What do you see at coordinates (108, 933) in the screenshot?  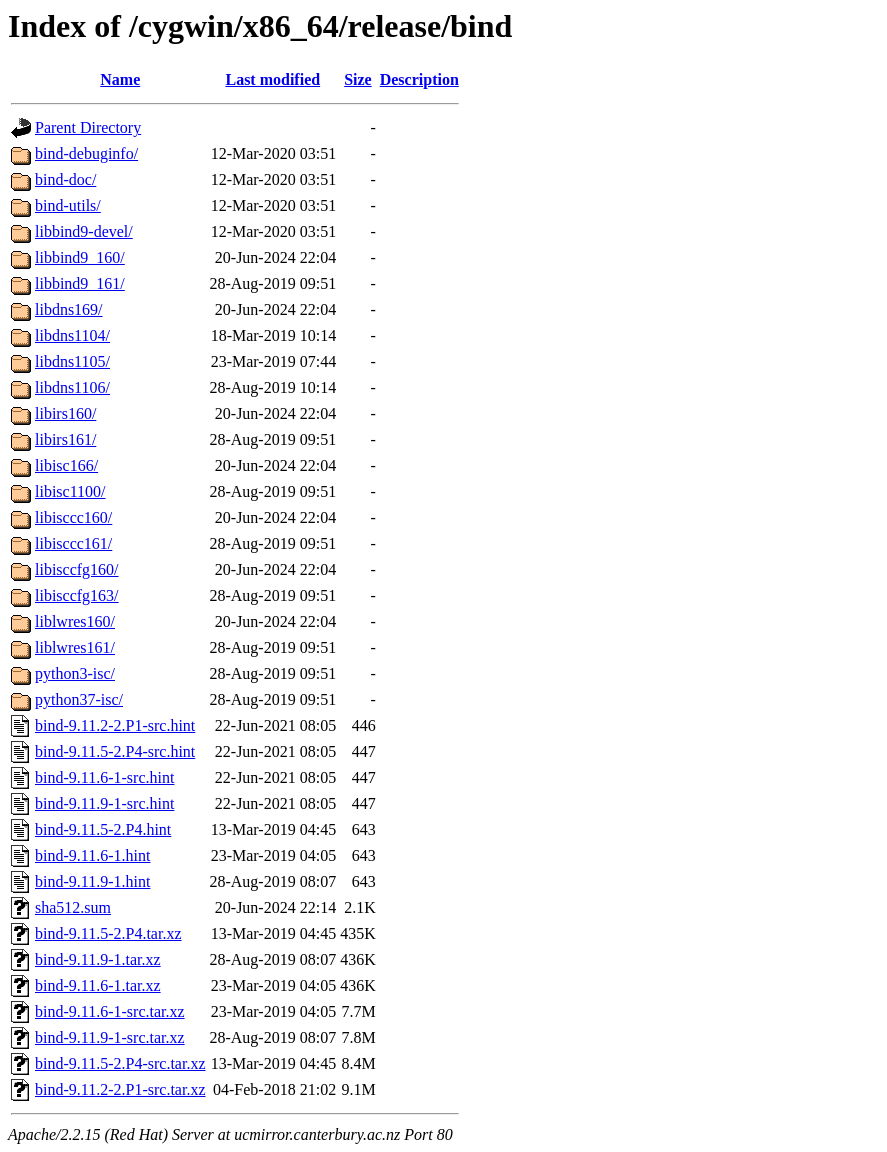 I see `bind-9.11.5-2.P4.tar.xz` at bounding box center [108, 933].